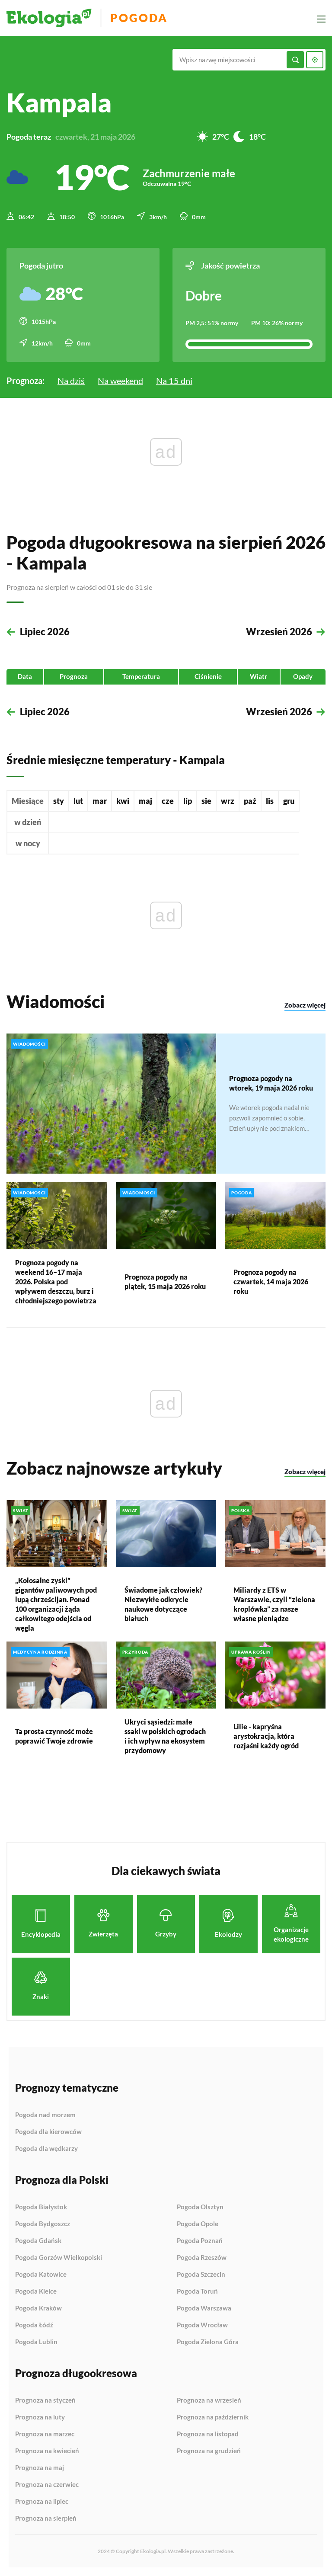  Describe the element at coordinates (165, 1281) in the screenshot. I see `Prognoza pogody na piątek, 15 maja 2026 roku` at that location.